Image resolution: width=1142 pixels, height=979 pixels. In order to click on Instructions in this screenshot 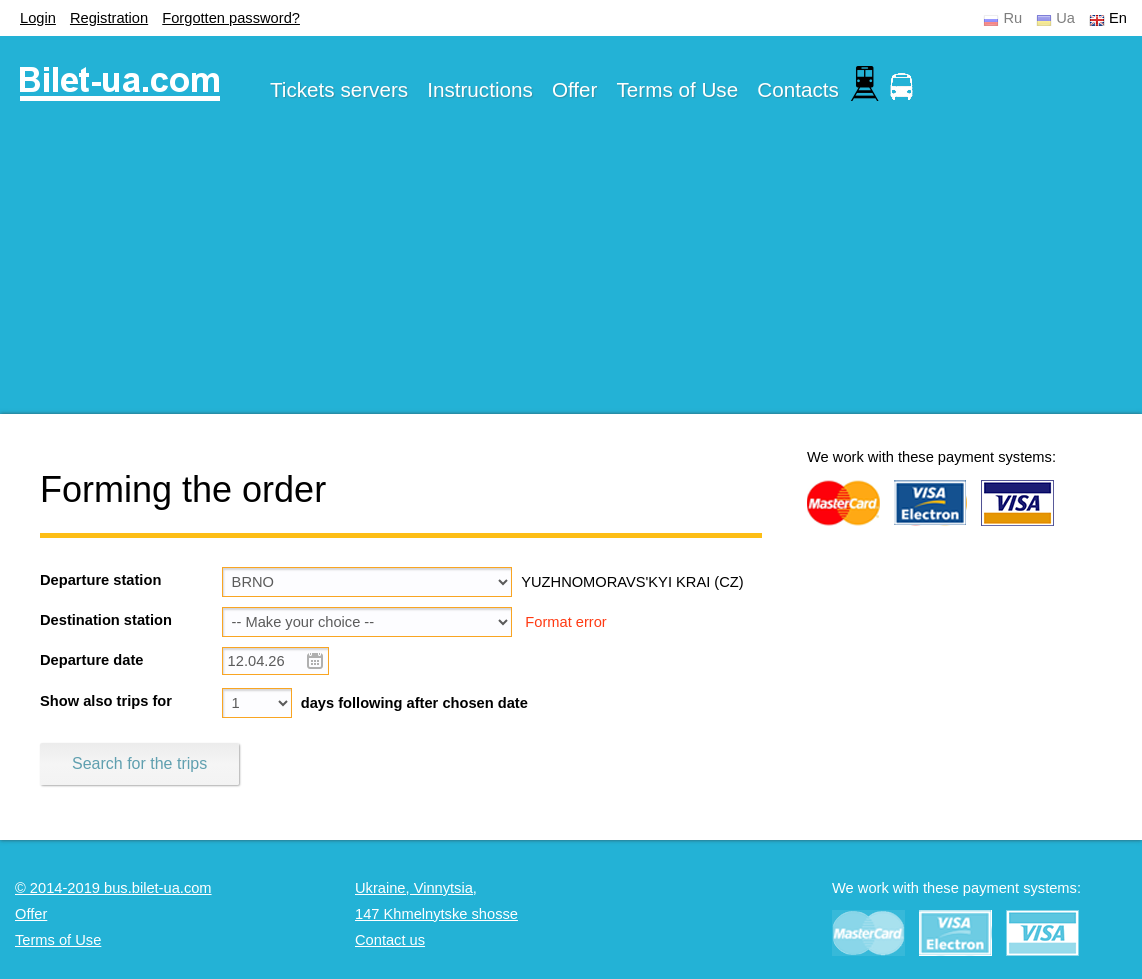, I will do `click(480, 89)`.